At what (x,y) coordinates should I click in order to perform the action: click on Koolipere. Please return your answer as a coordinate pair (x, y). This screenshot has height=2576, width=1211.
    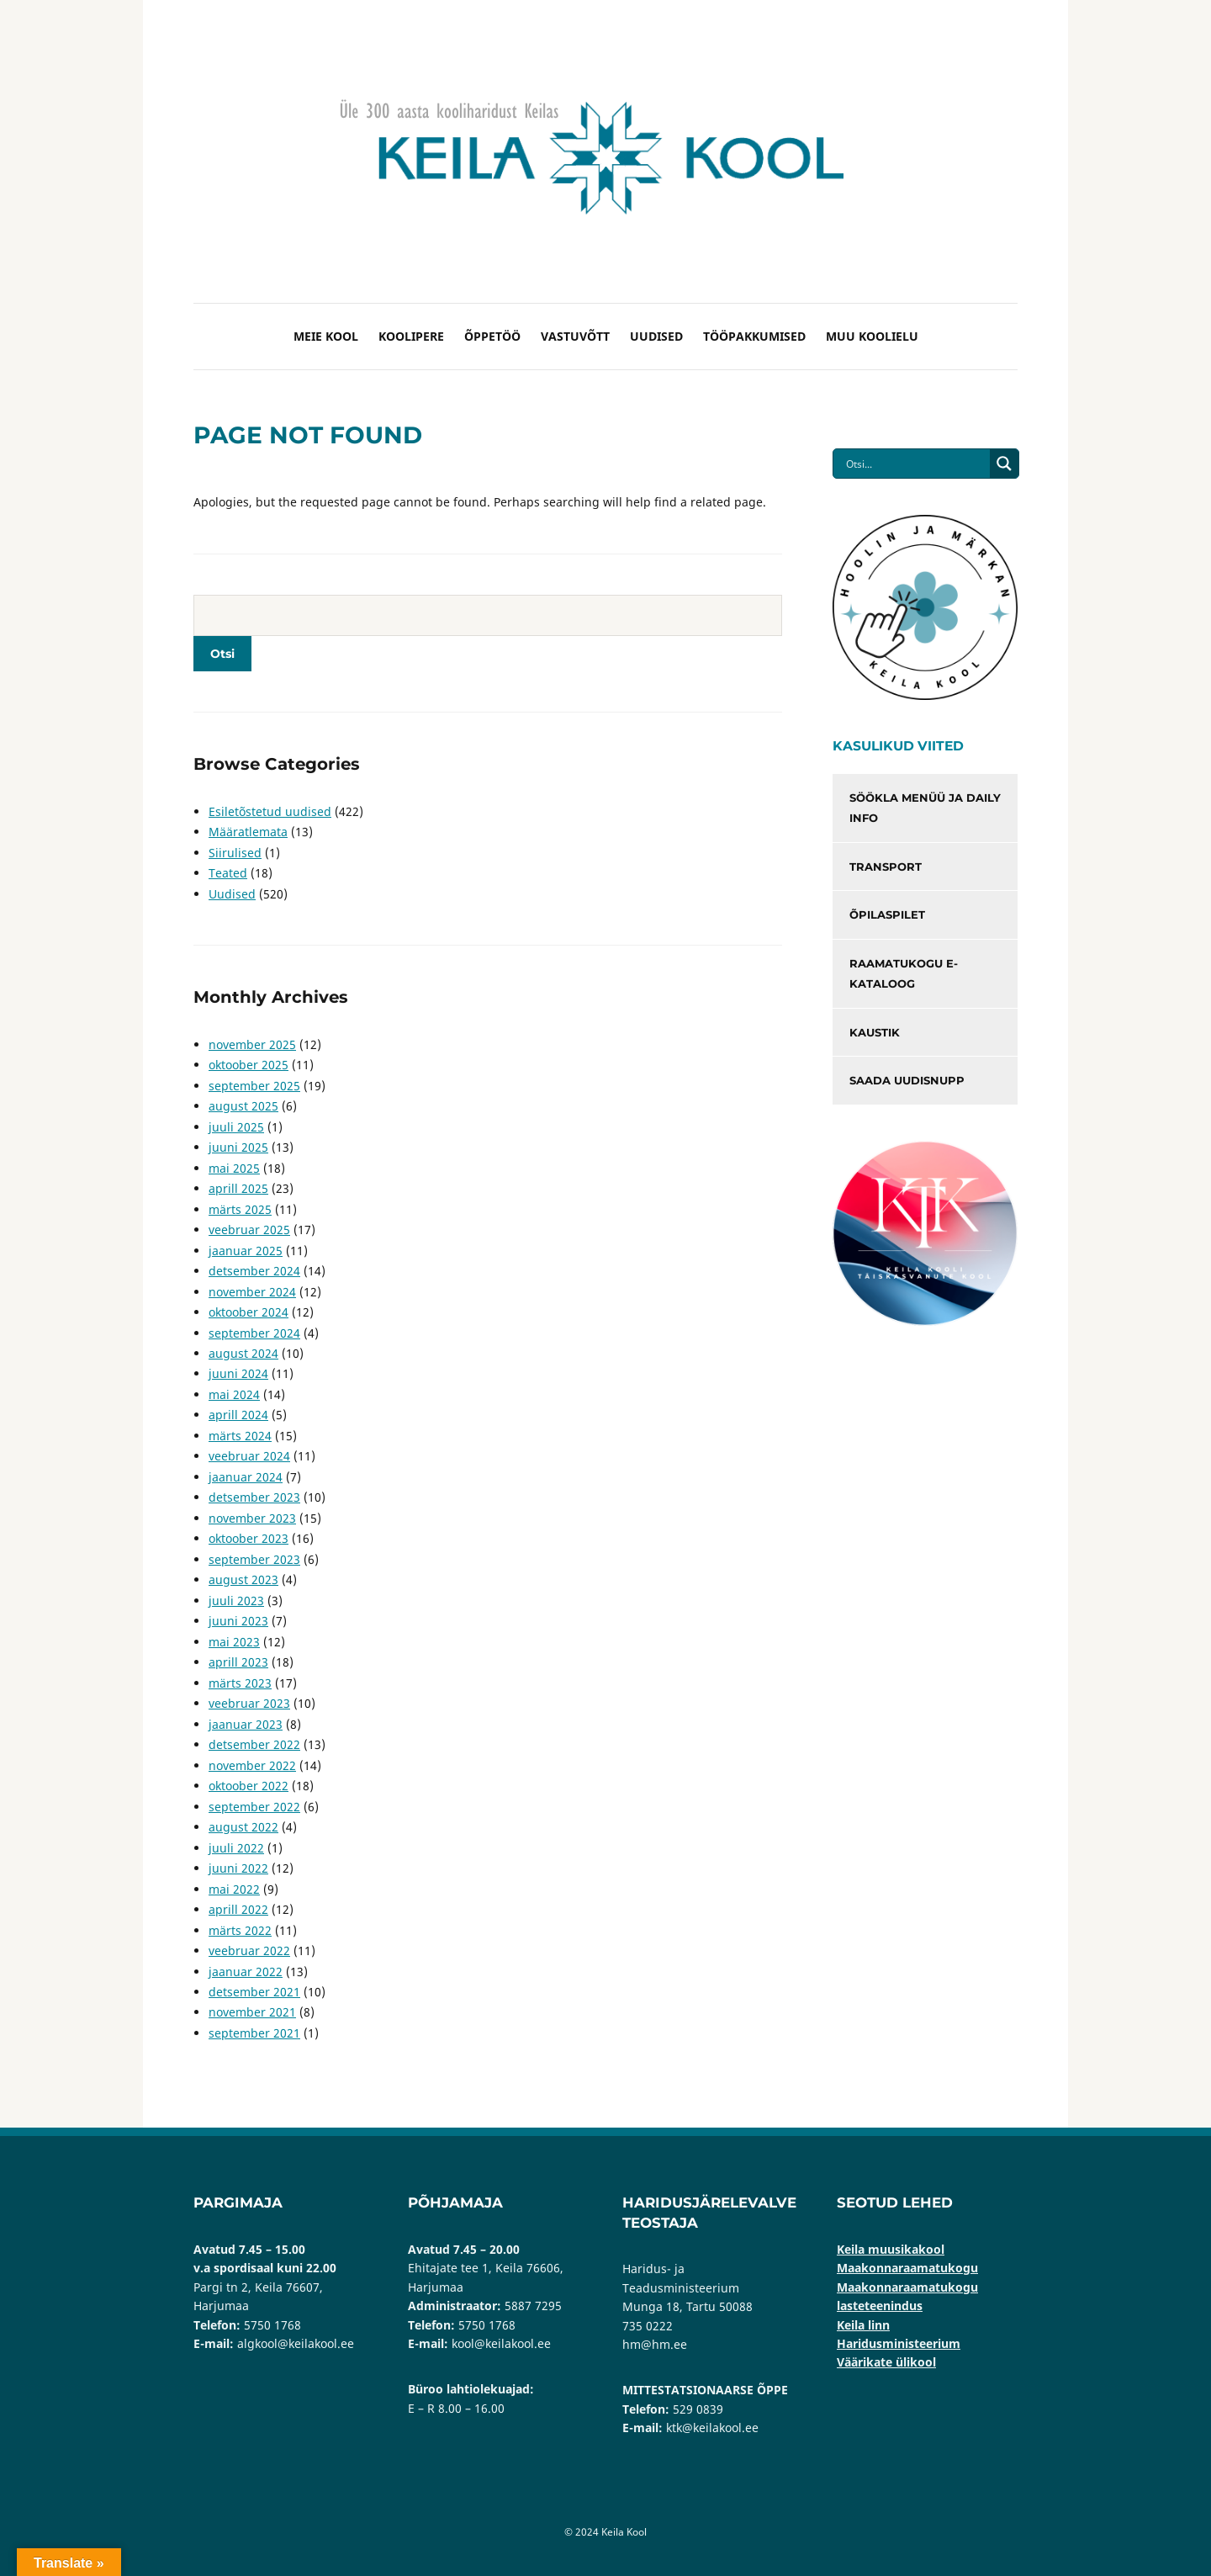
    Looking at the image, I should click on (411, 336).